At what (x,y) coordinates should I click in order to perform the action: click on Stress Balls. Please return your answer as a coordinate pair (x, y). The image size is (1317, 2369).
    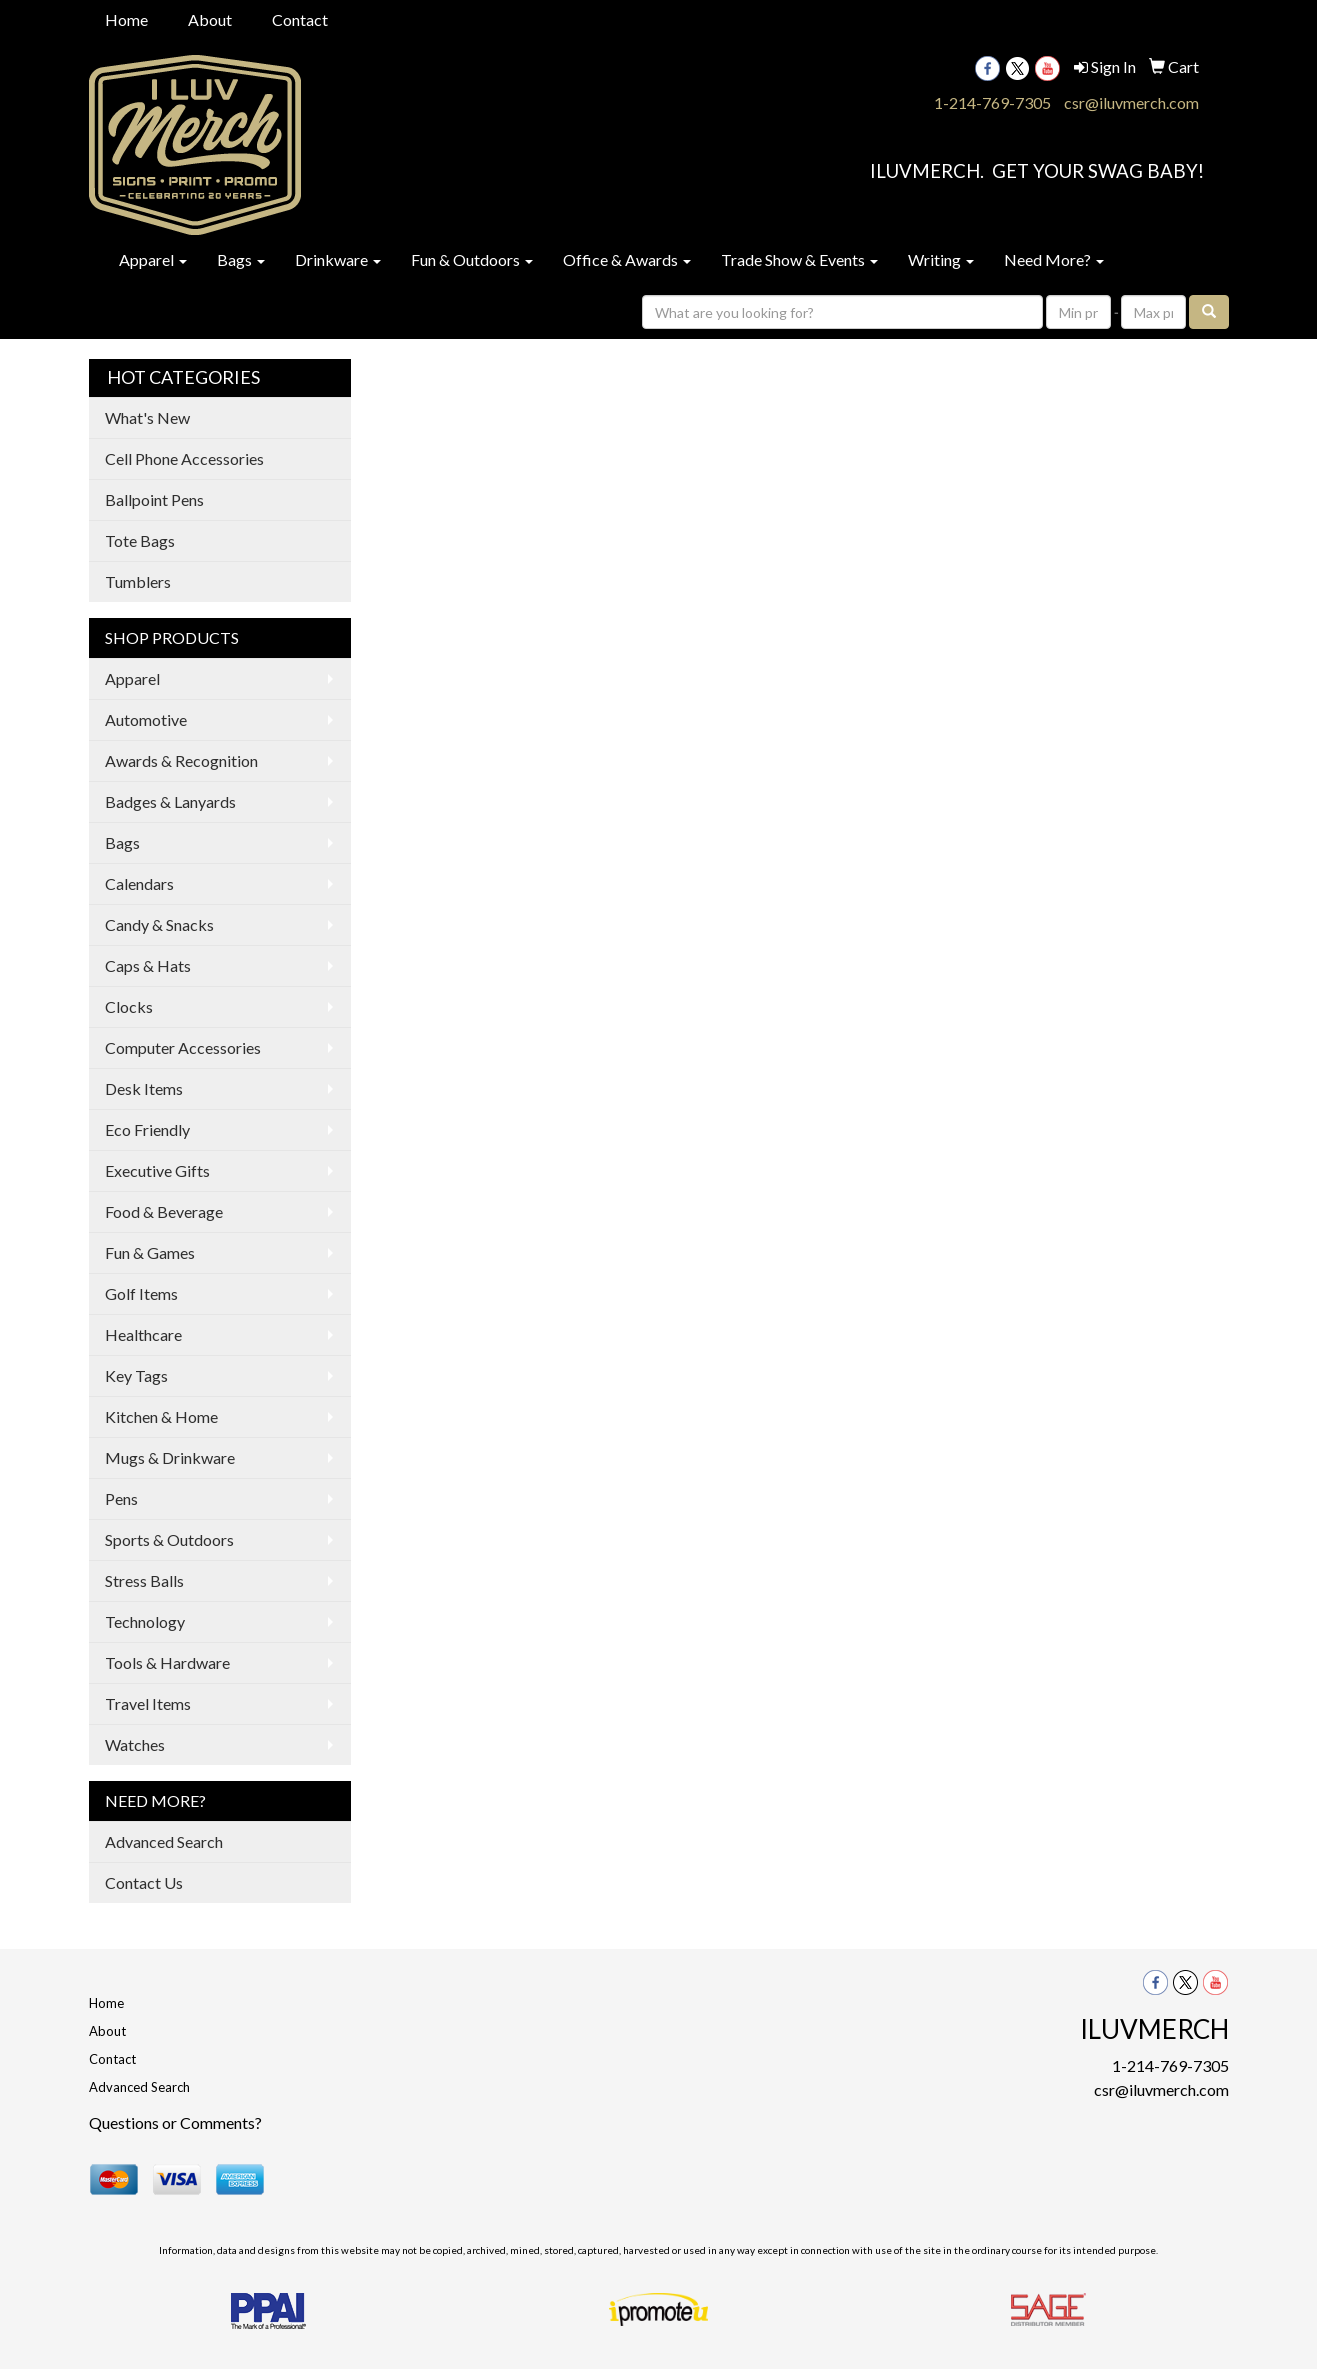
    Looking at the image, I should click on (144, 1580).